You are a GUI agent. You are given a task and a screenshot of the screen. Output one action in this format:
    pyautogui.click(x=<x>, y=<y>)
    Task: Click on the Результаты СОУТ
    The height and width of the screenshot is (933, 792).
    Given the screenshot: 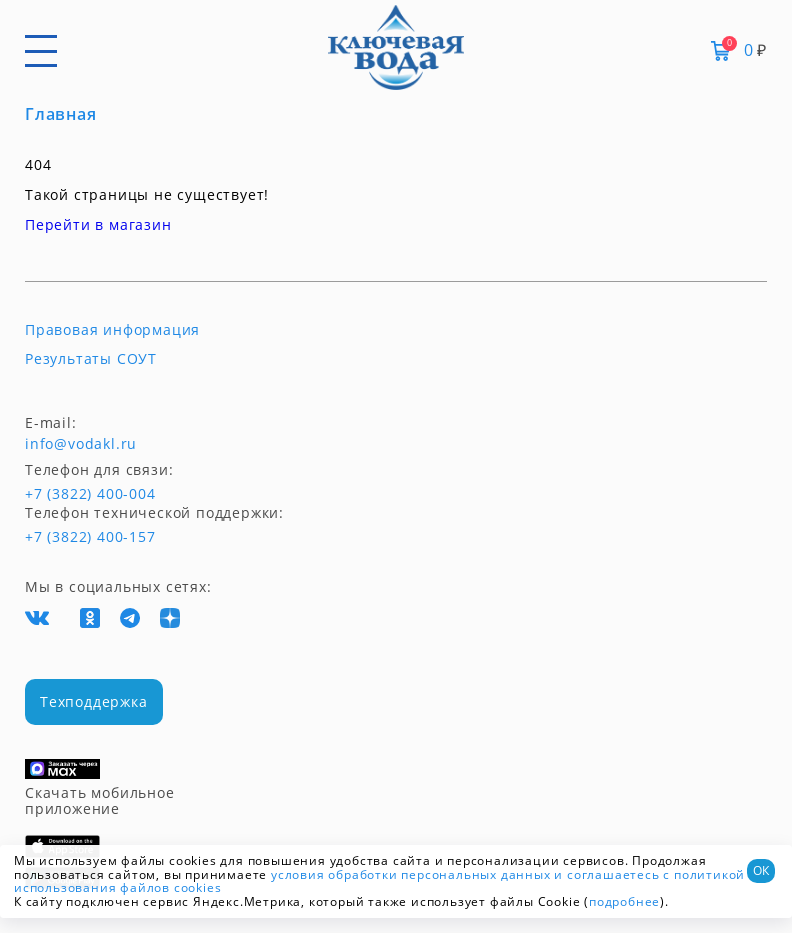 What is the action you would take?
    pyautogui.click(x=91, y=359)
    